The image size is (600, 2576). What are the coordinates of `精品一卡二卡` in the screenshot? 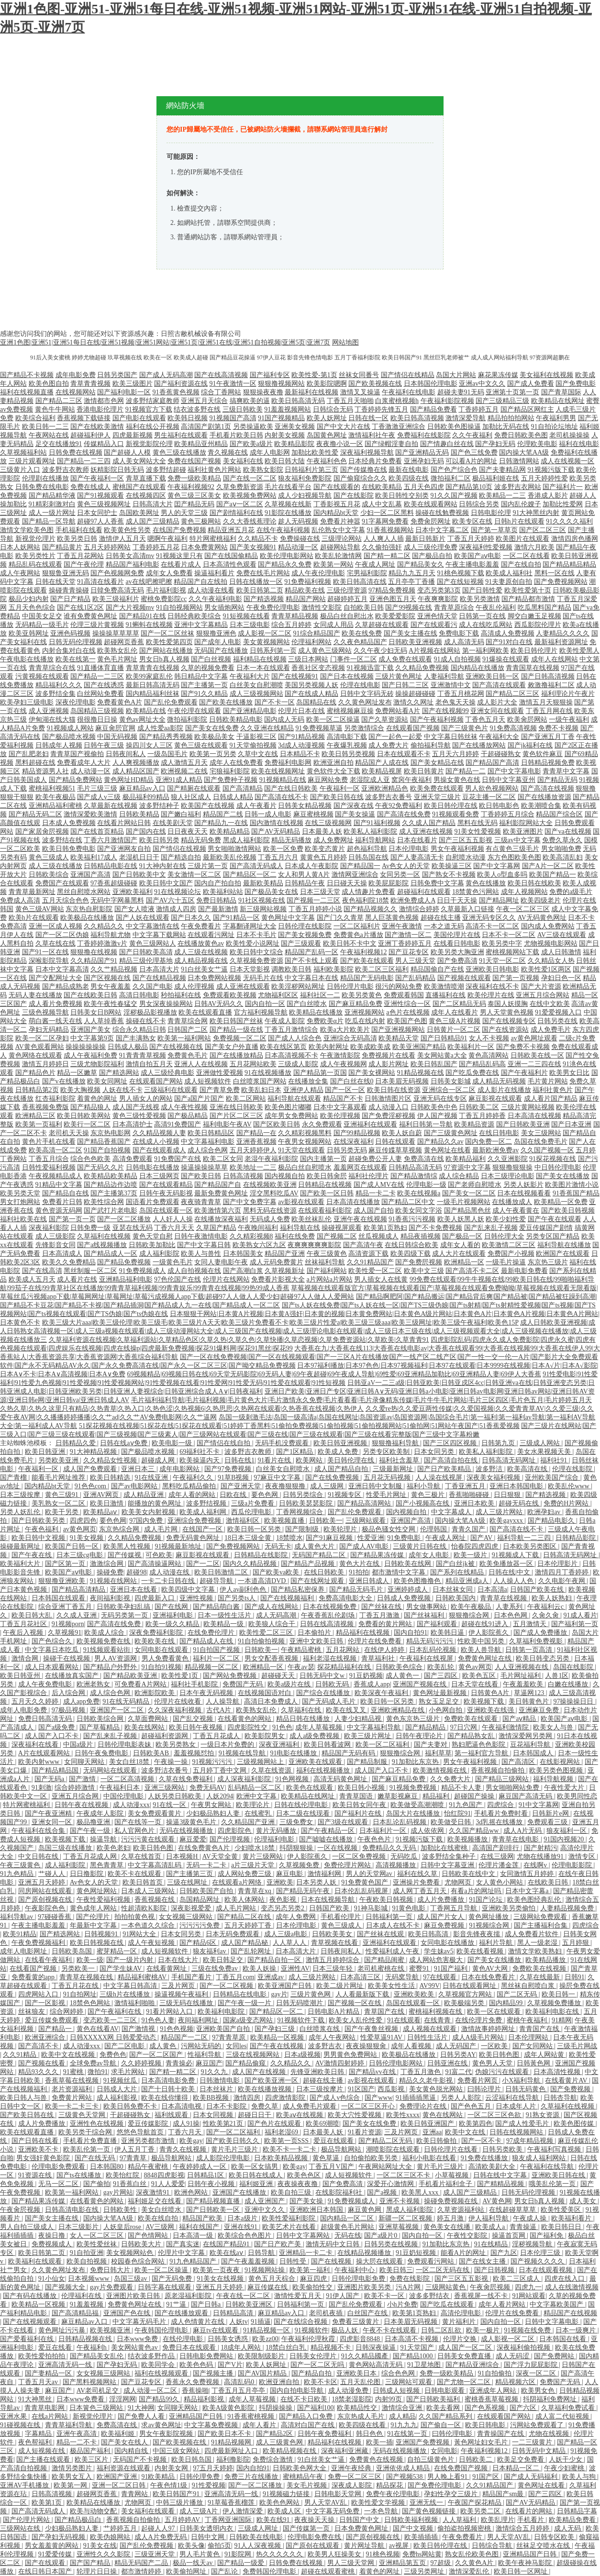 It's located at (376, 1193).